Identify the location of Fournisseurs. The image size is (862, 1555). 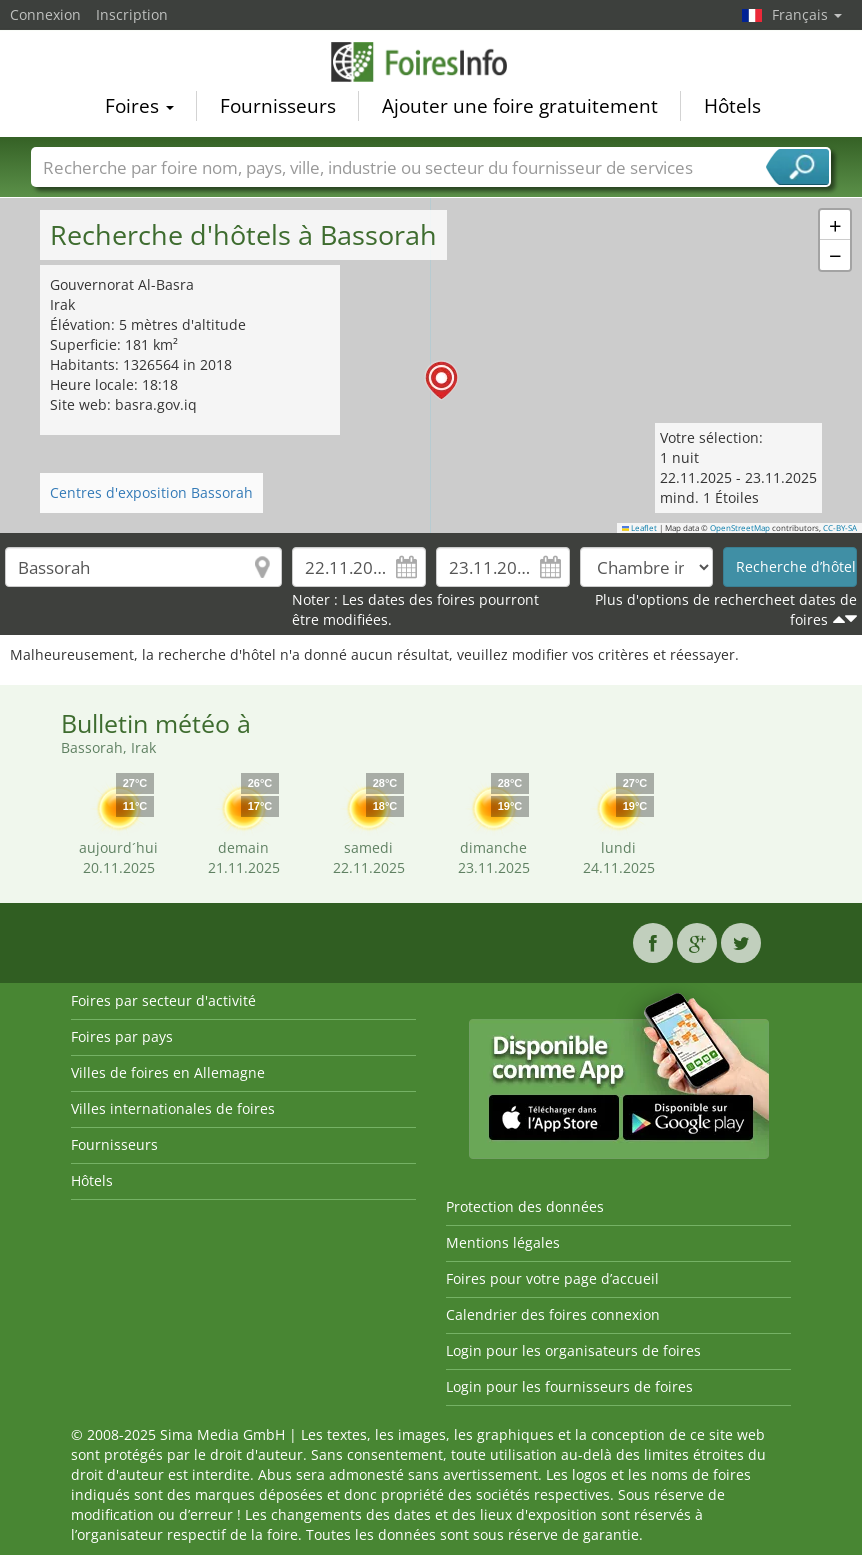
(278, 106).